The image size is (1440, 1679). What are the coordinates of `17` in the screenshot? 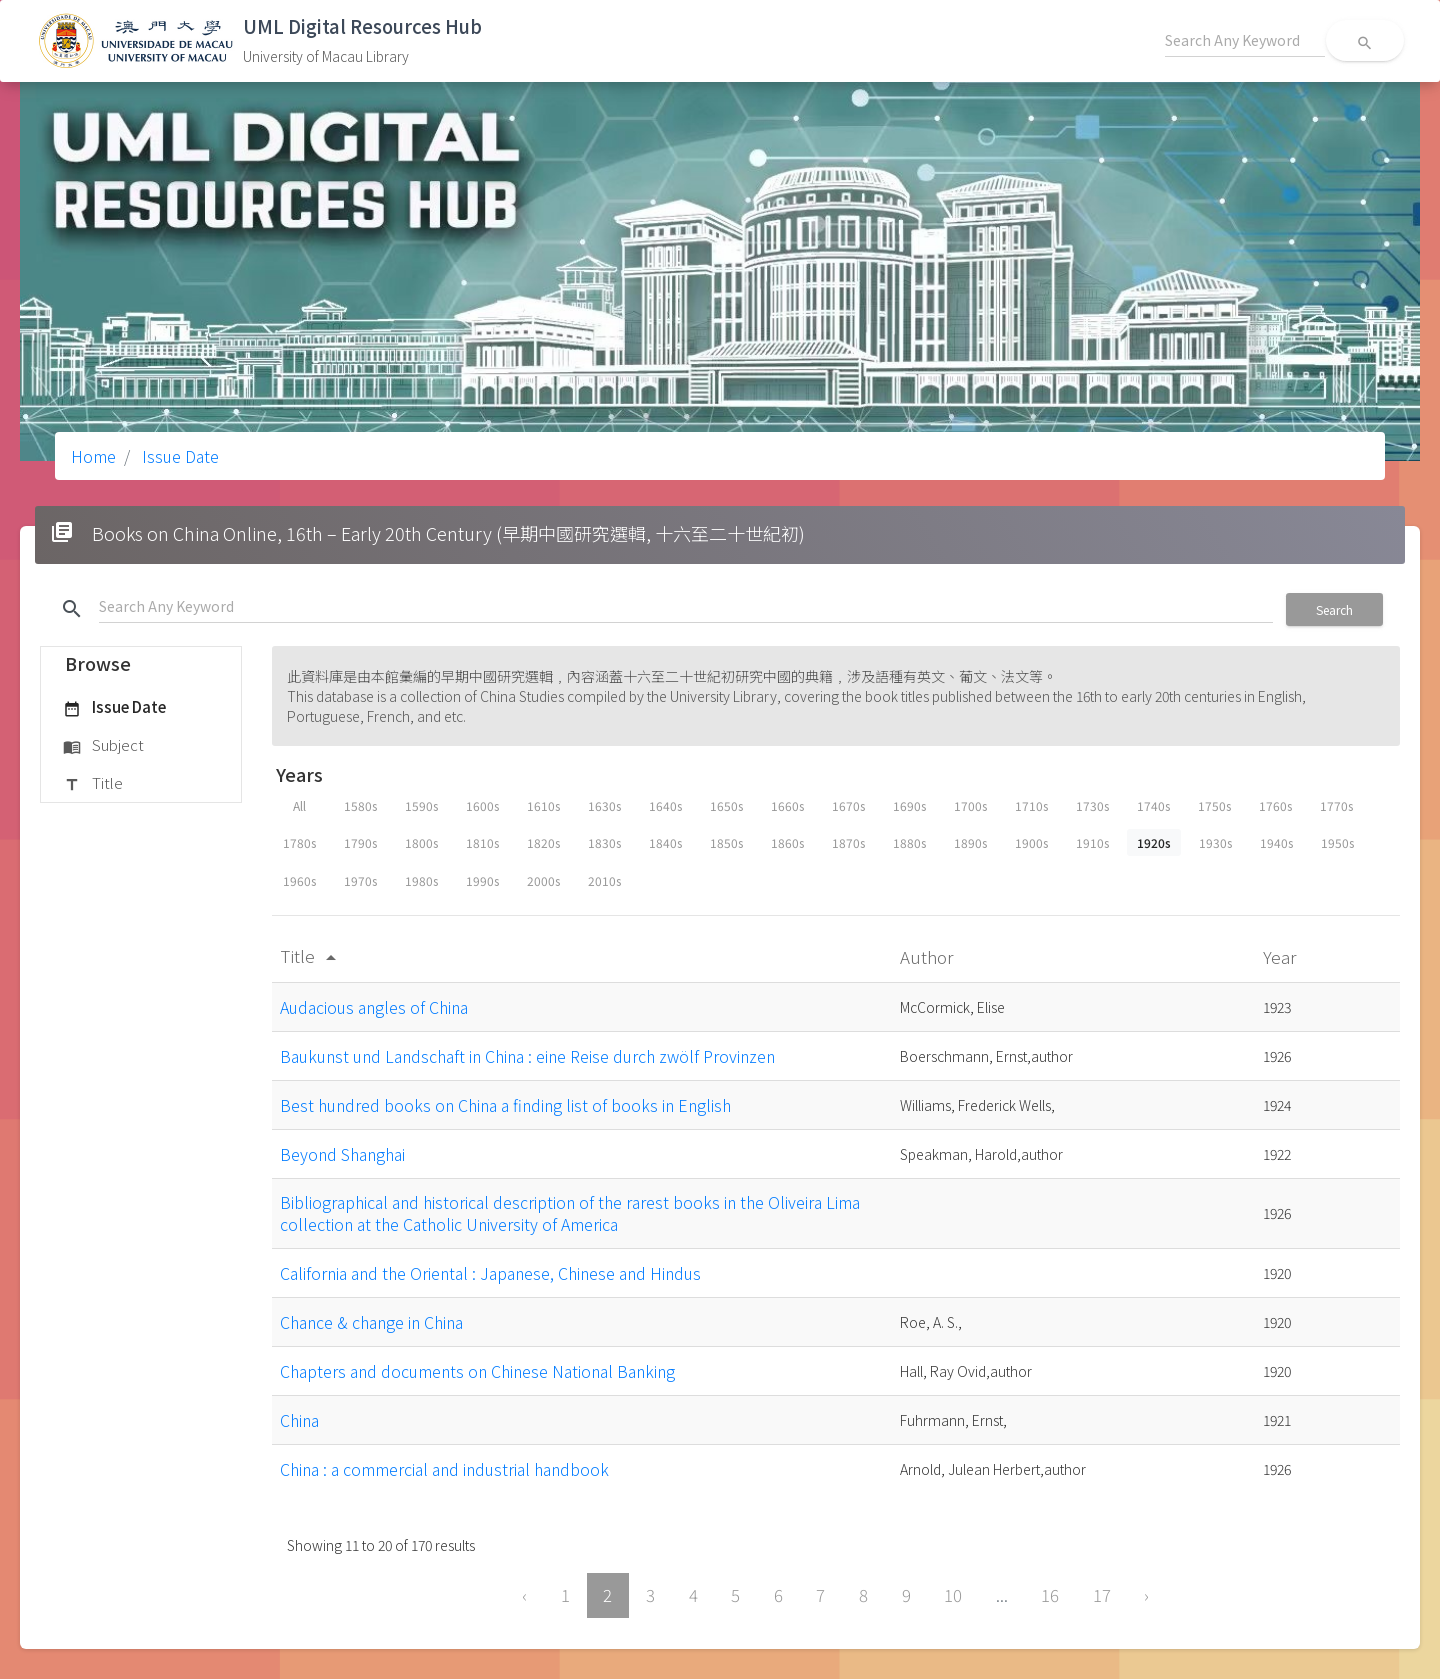 It's located at (1102, 1595).